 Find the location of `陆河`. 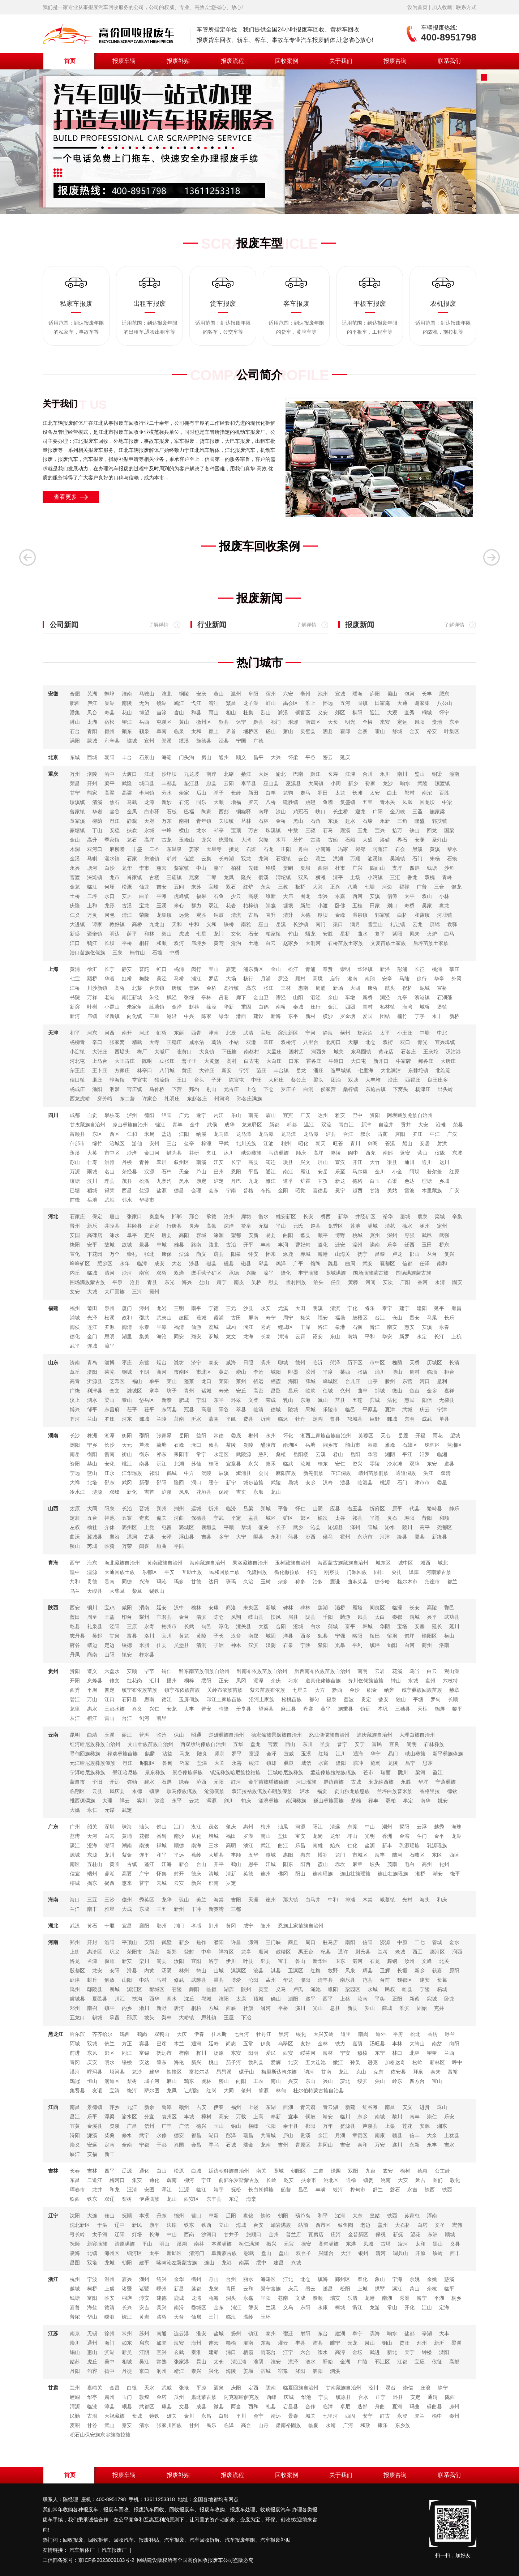

陆河 is located at coordinates (397, 1855).